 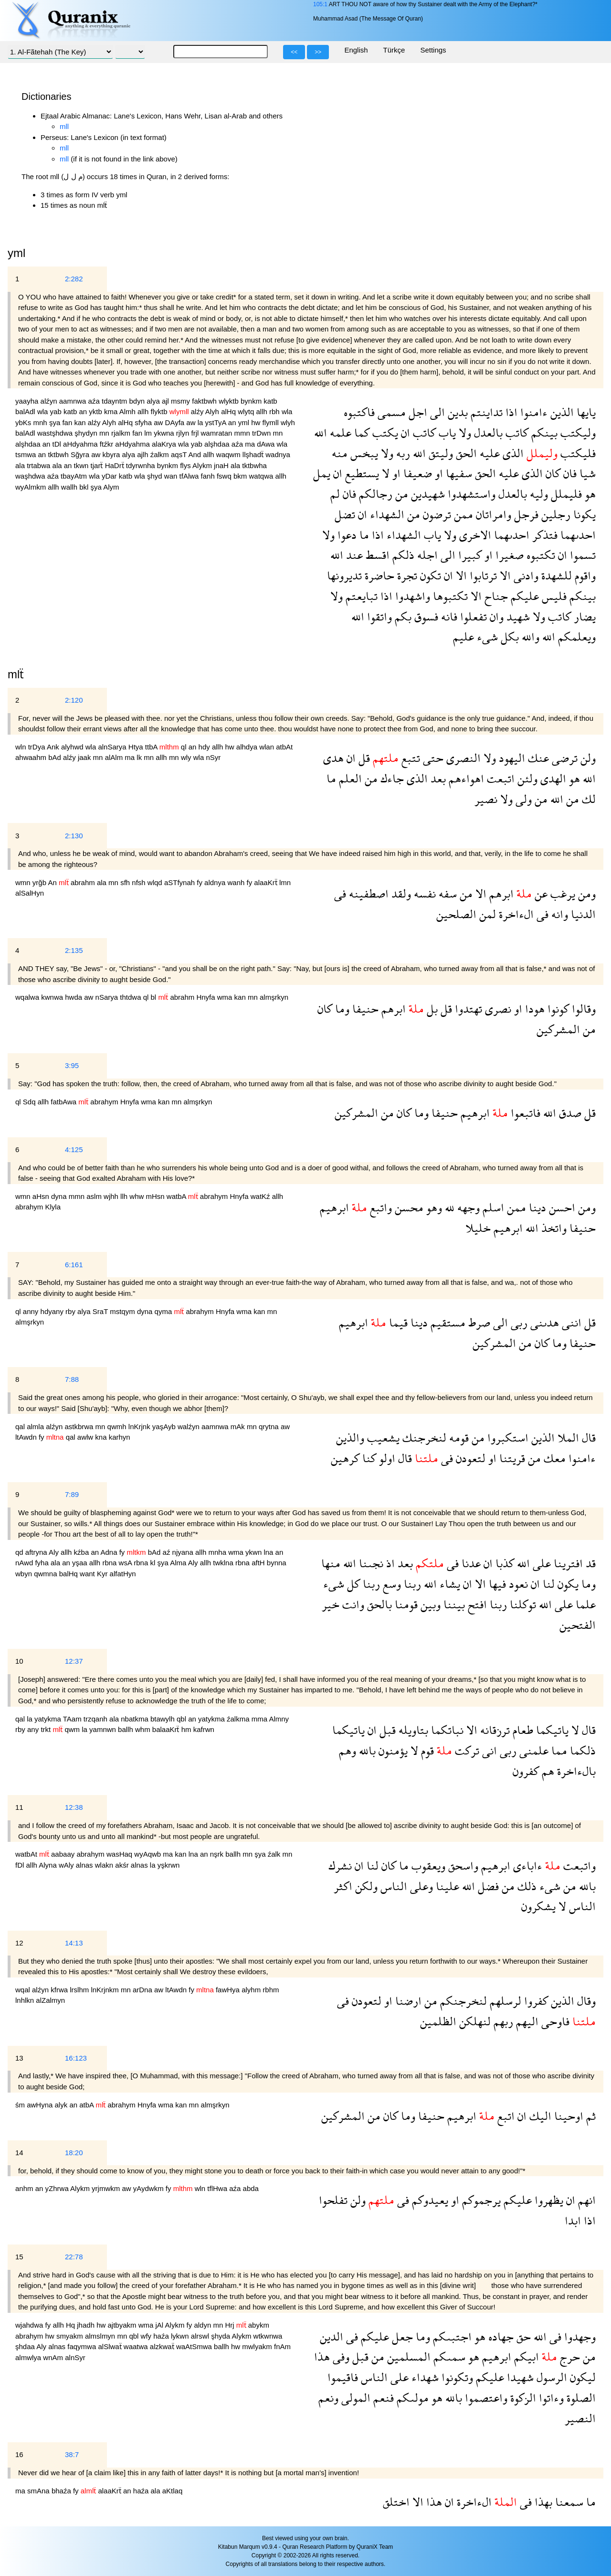 What do you see at coordinates (577, 453) in the screenshot?
I see `فليكتب` at bounding box center [577, 453].